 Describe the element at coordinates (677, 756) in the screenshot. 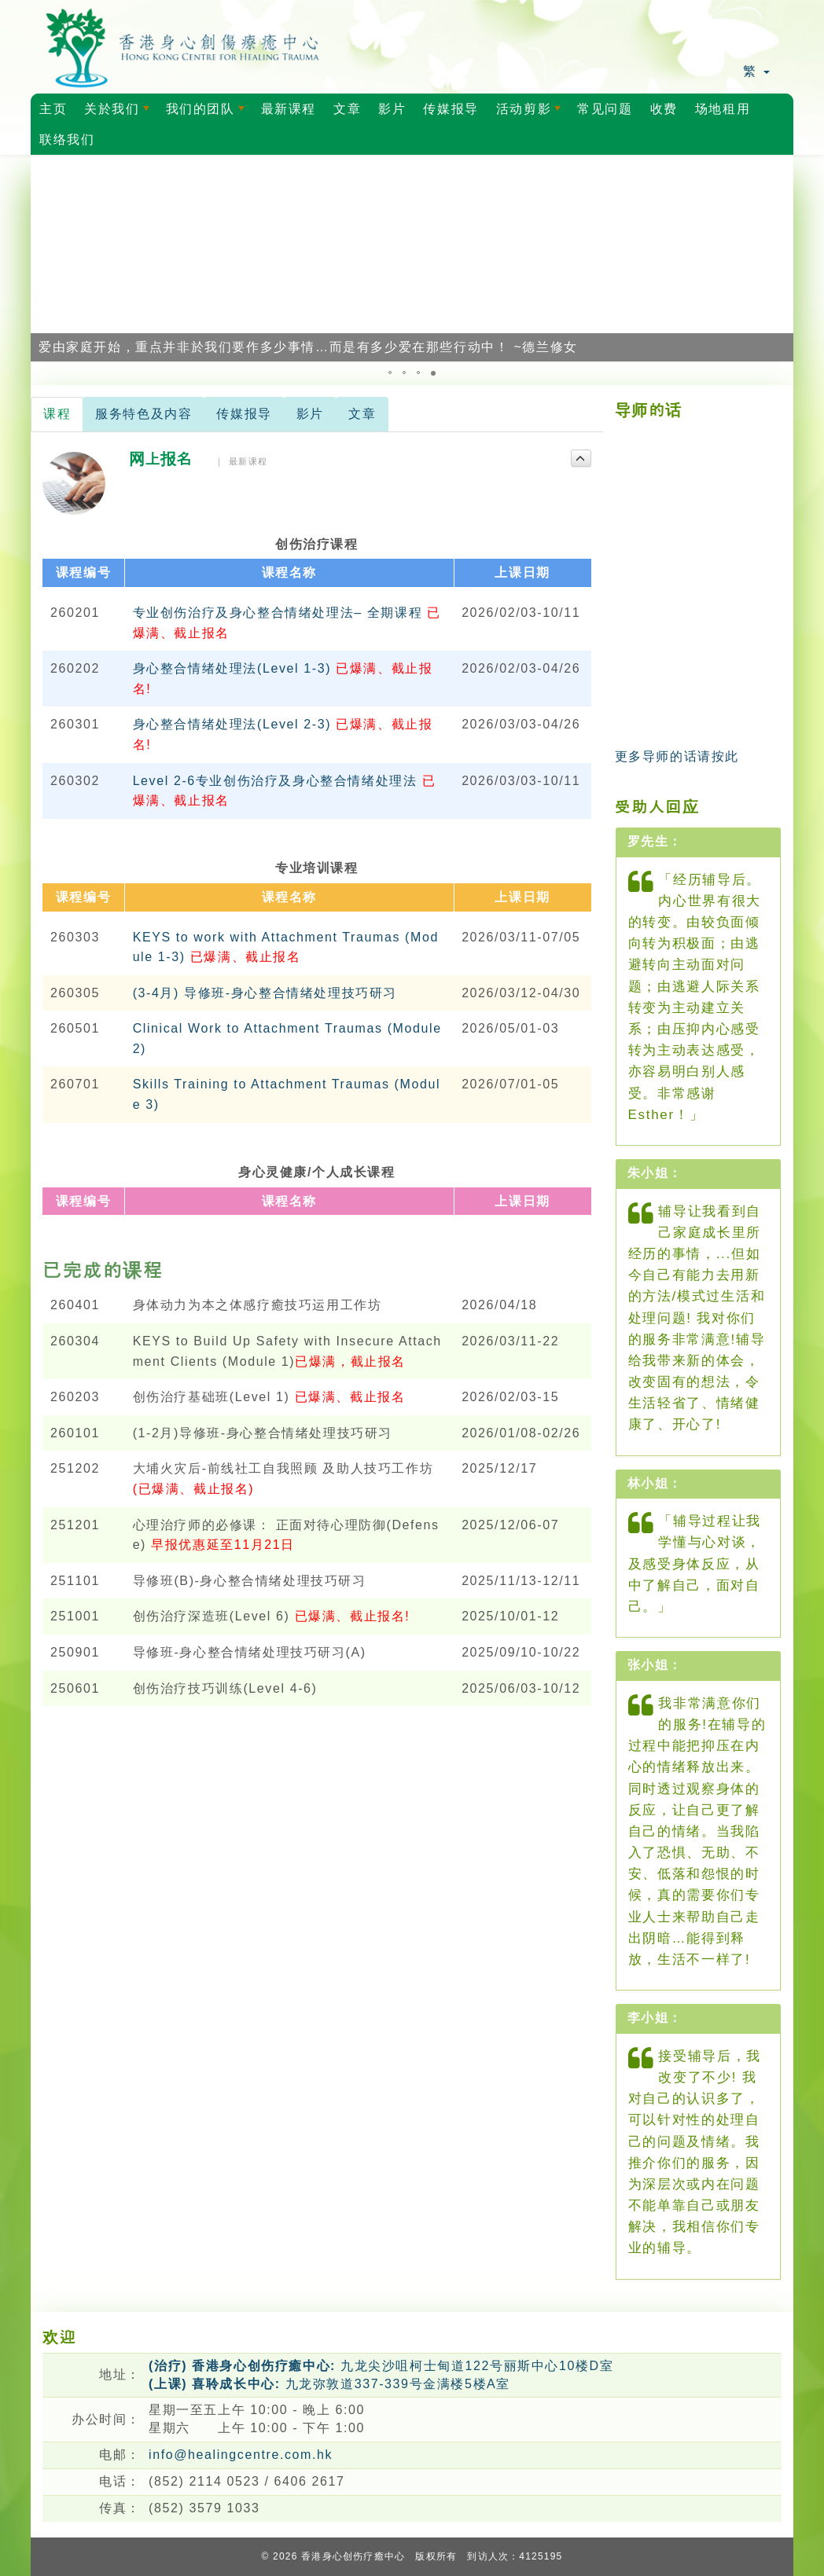

I see `更多导师的话请按此` at that location.